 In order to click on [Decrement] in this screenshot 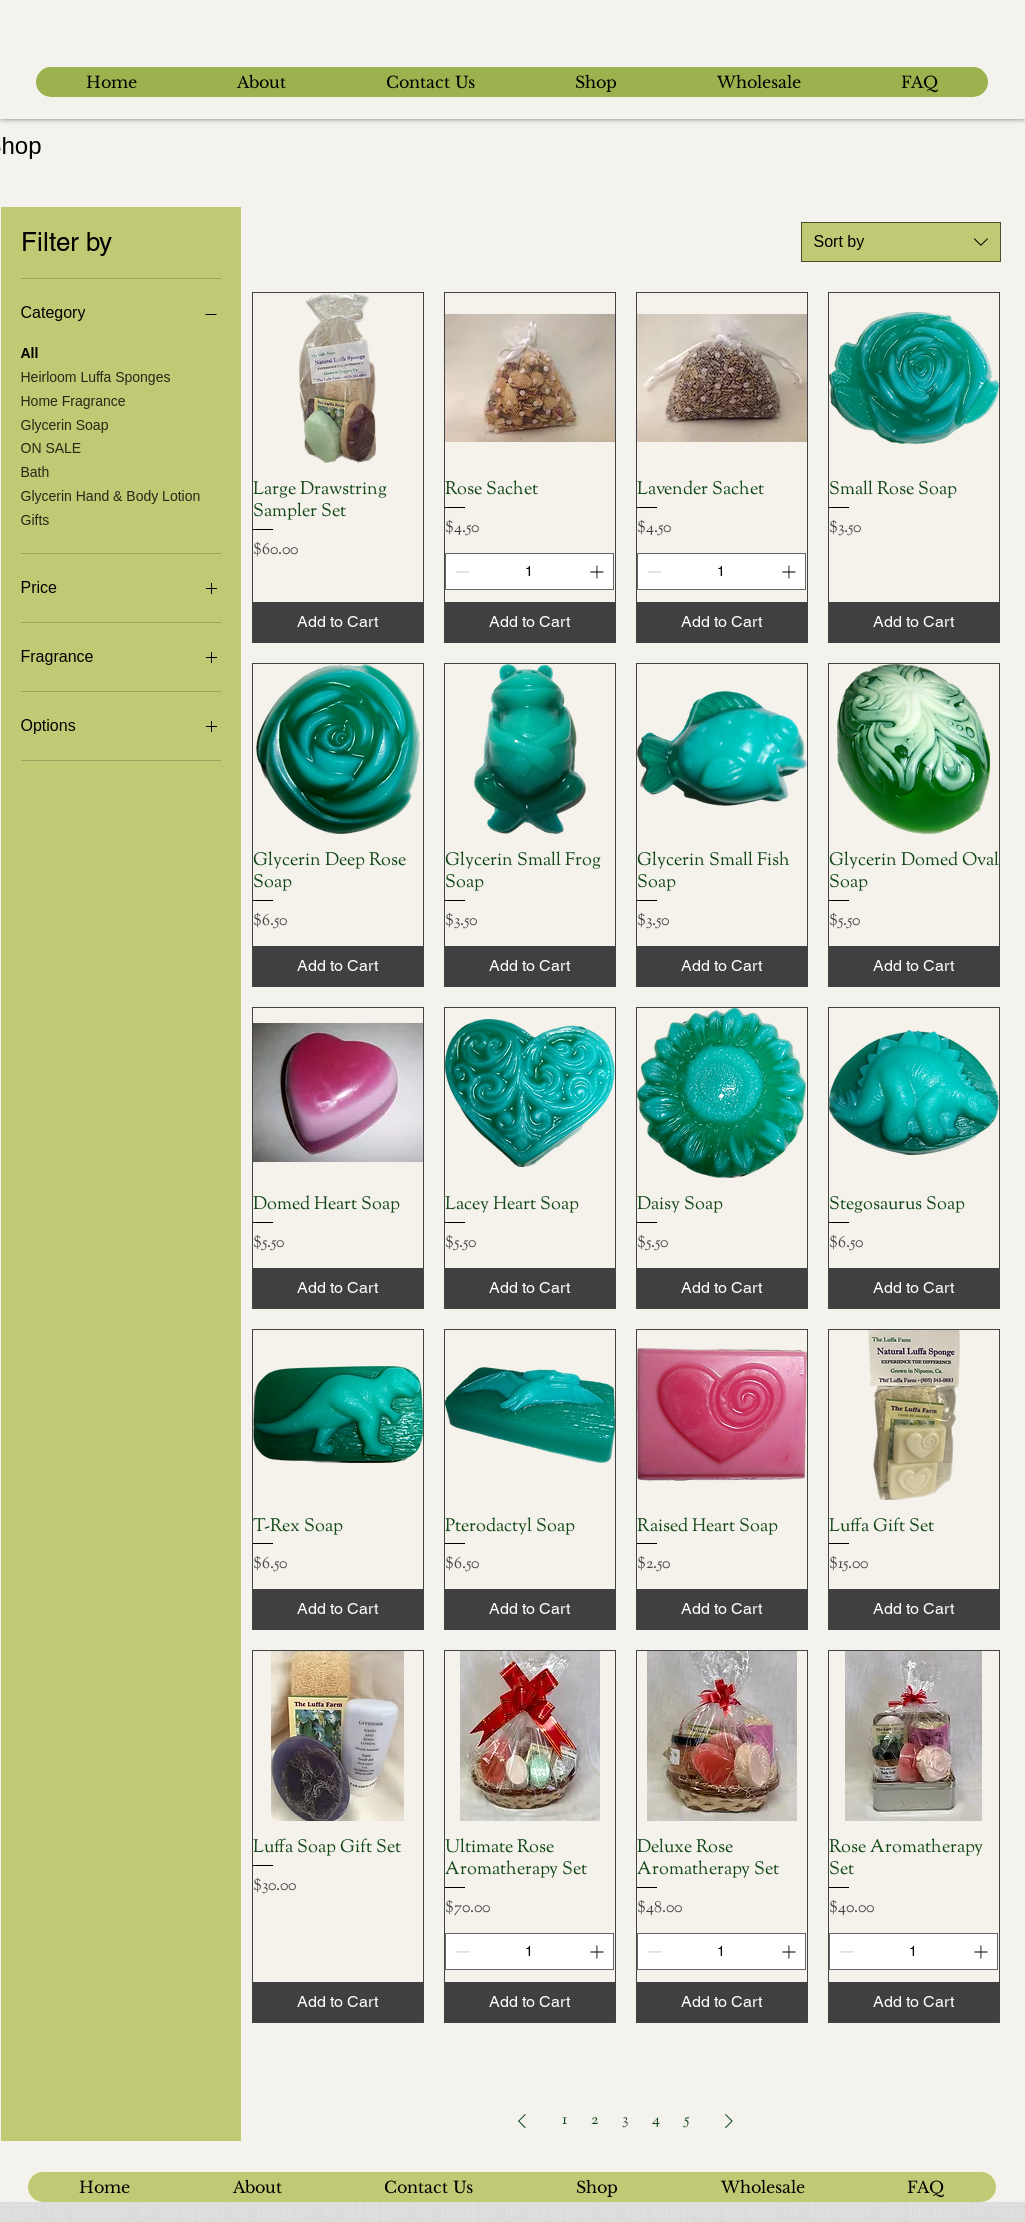, I will do `click(460, 571)`.